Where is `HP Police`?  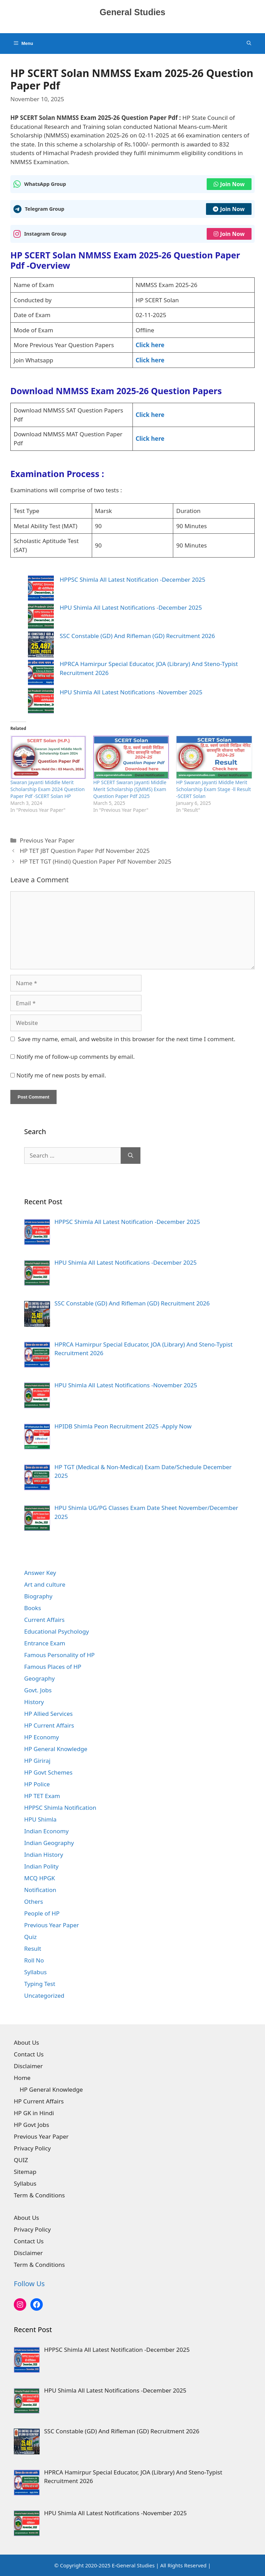 HP Police is located at coordinates (37, 1784).